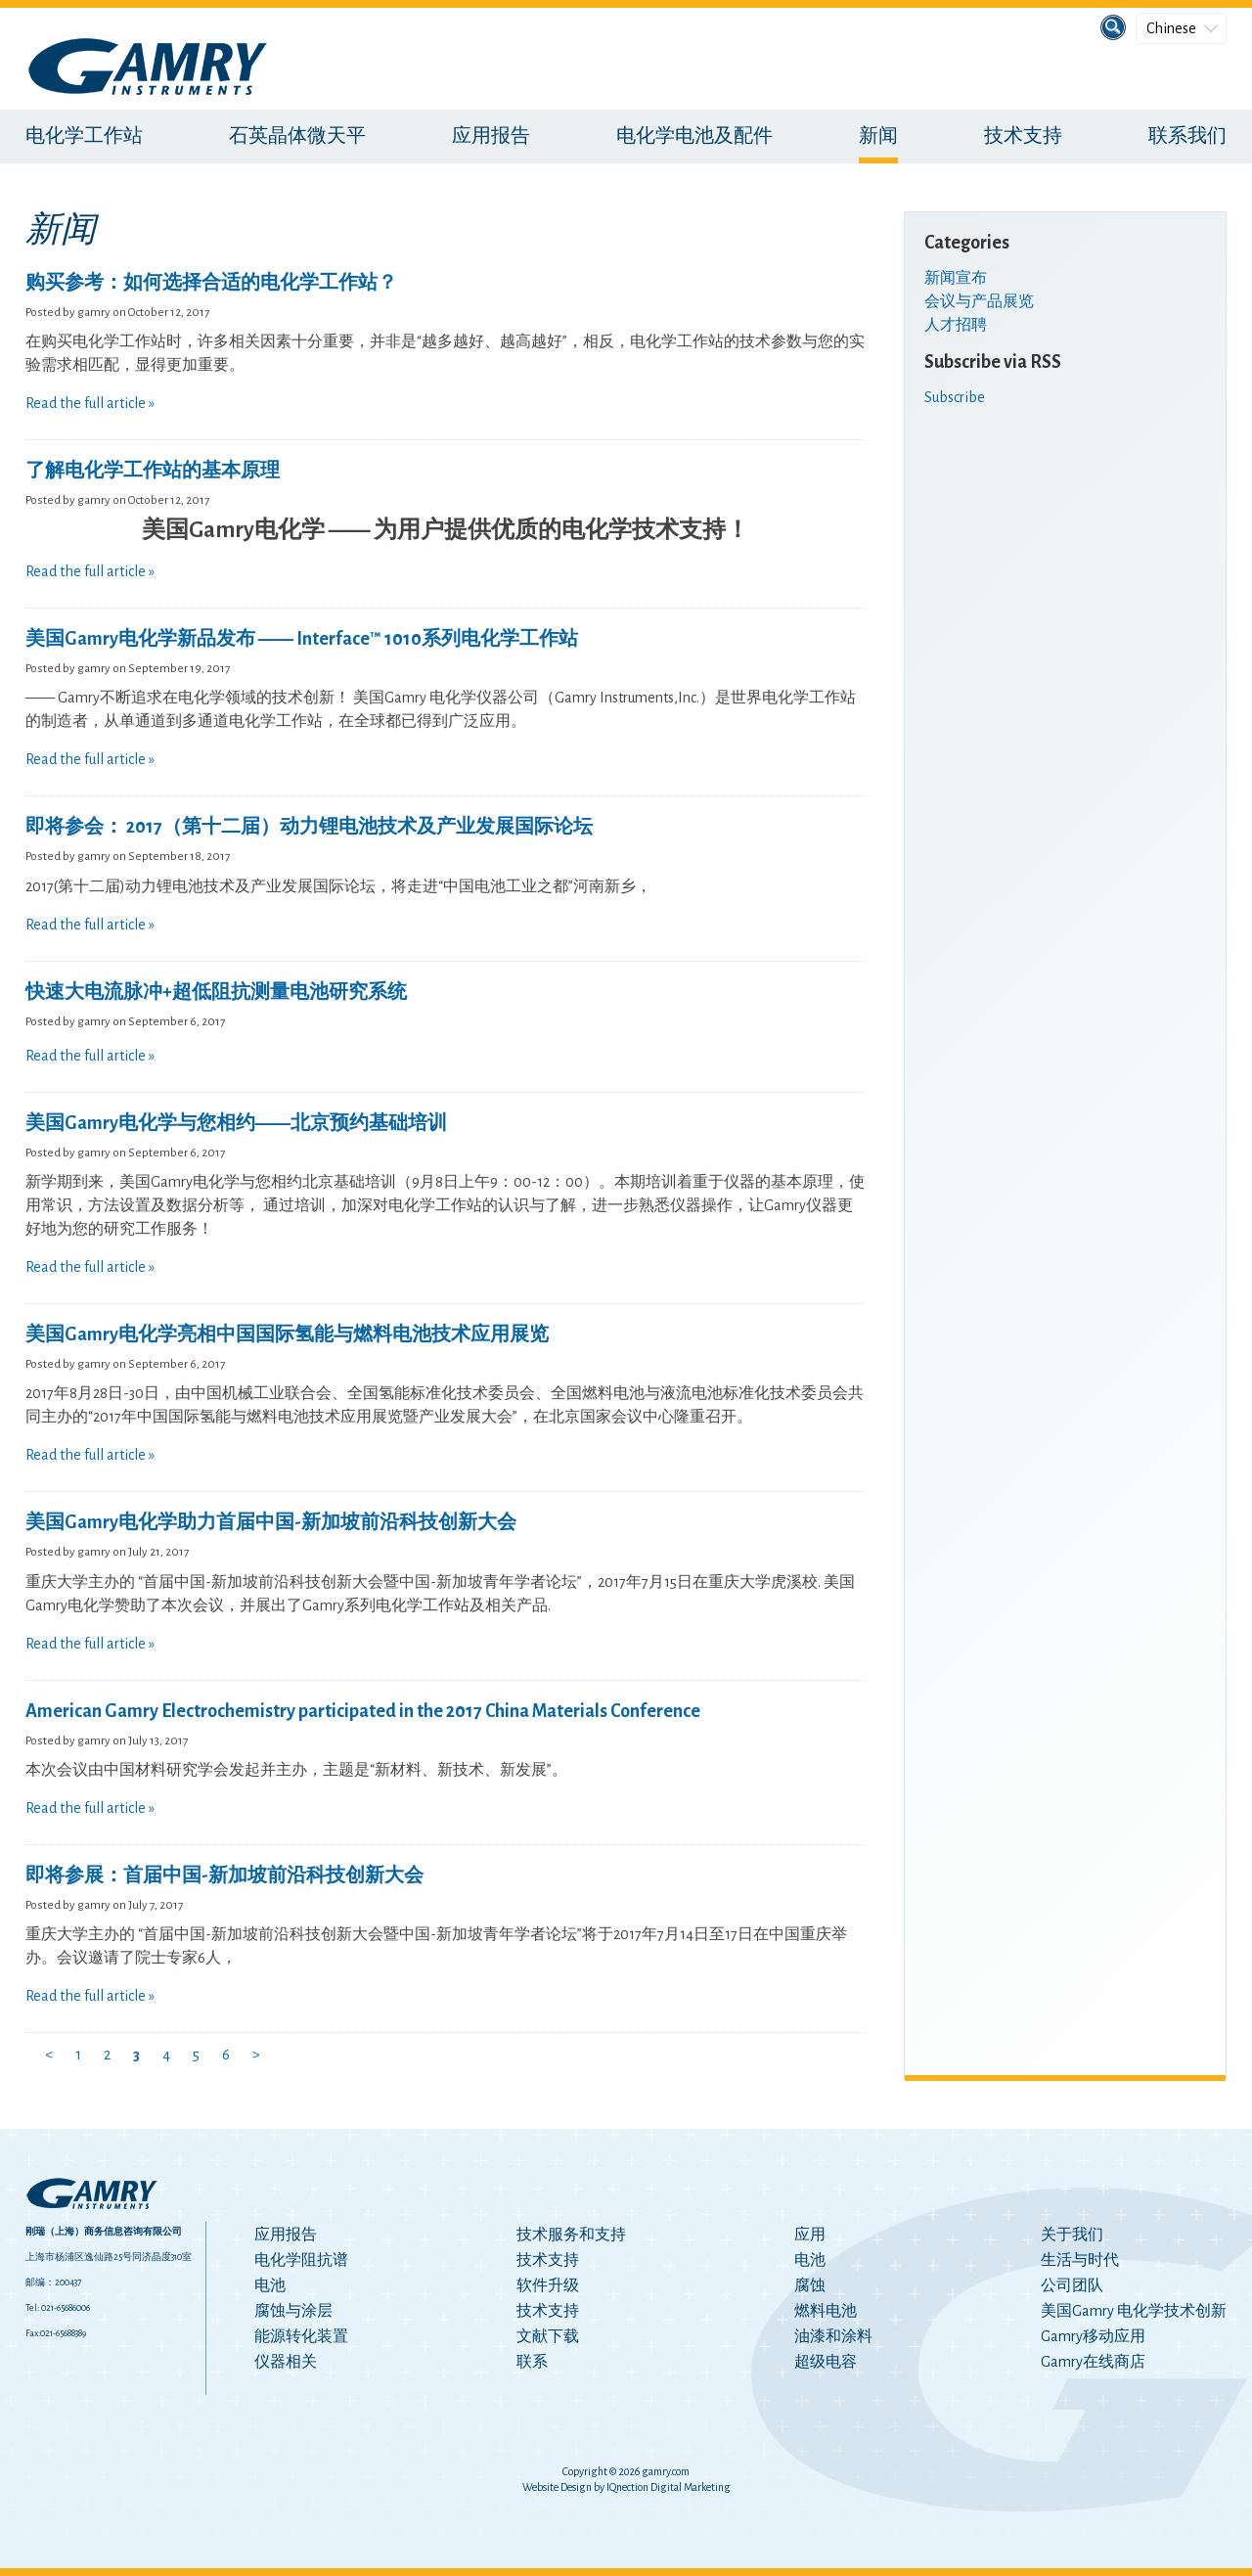  What do you see at coordinates (211, 283) in the screenshot?
I see `购买参考：如何选择合适的电化学工作站？` at bounding box center [211, 283].